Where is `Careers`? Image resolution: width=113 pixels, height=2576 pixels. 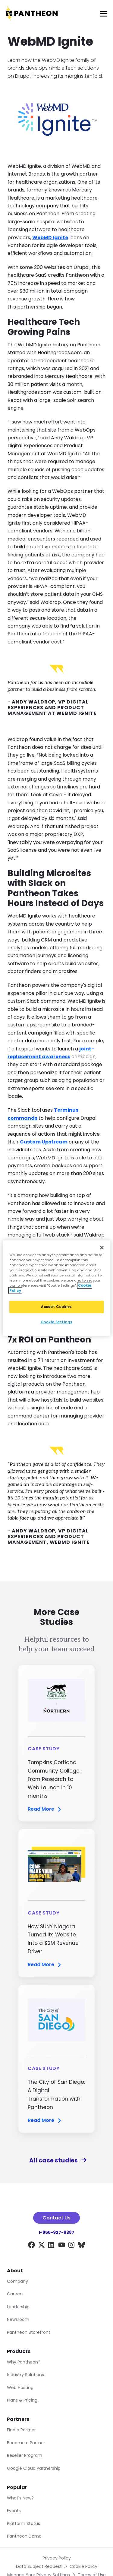
Careers is located at coordinates (15, 2294).